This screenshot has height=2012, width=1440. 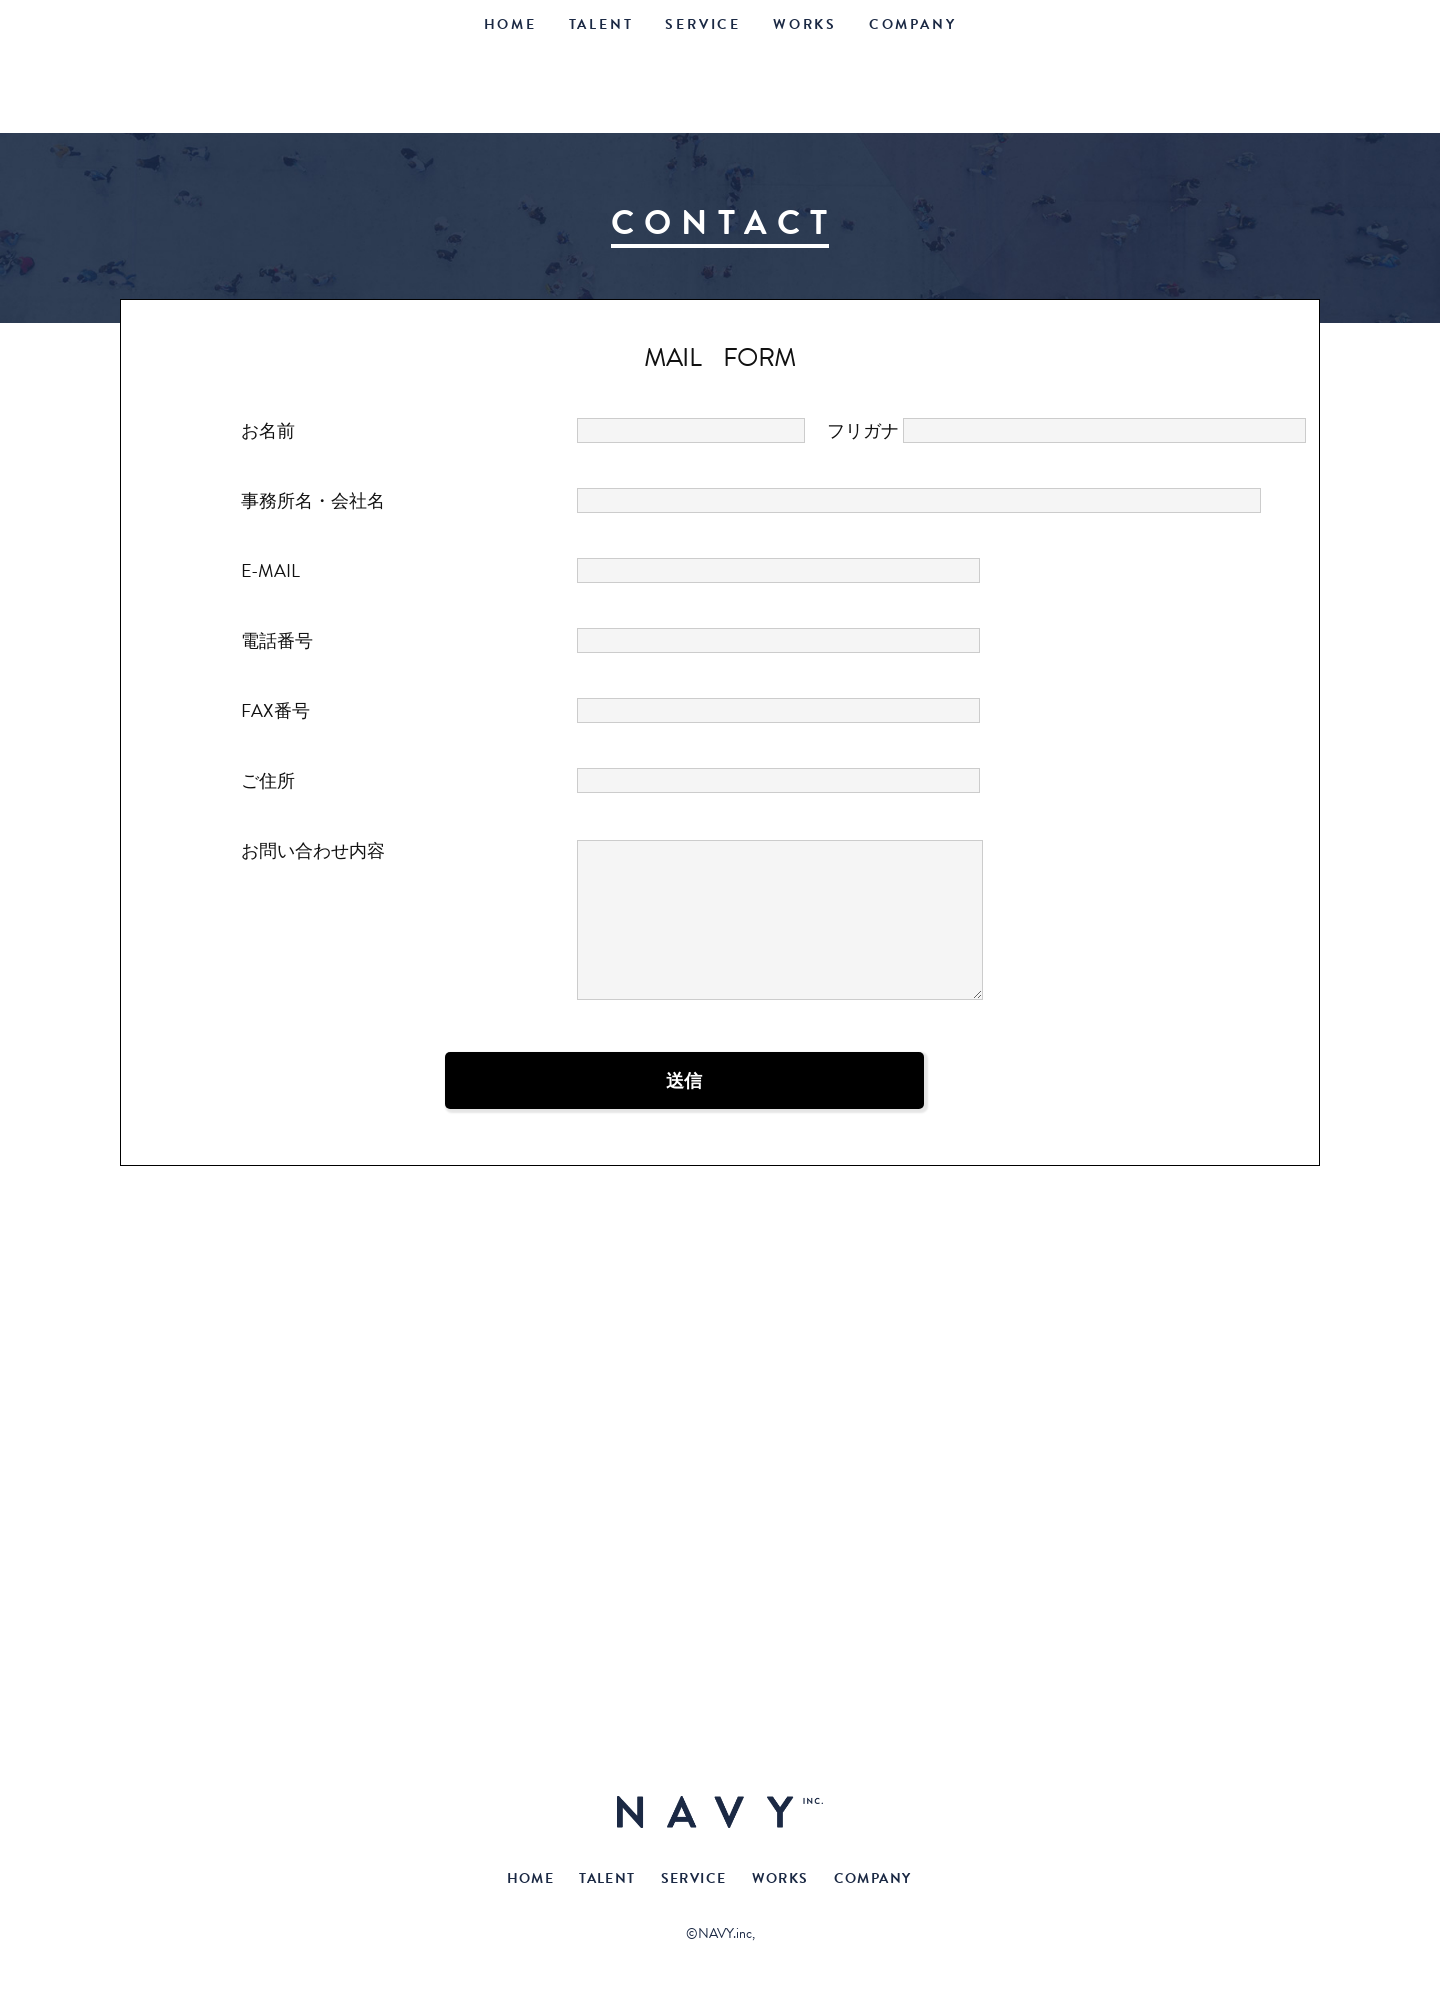 What do you see at coordinates (601, 24) in the screenshot?
I see `TALENT` at bounding box center [601, 24].